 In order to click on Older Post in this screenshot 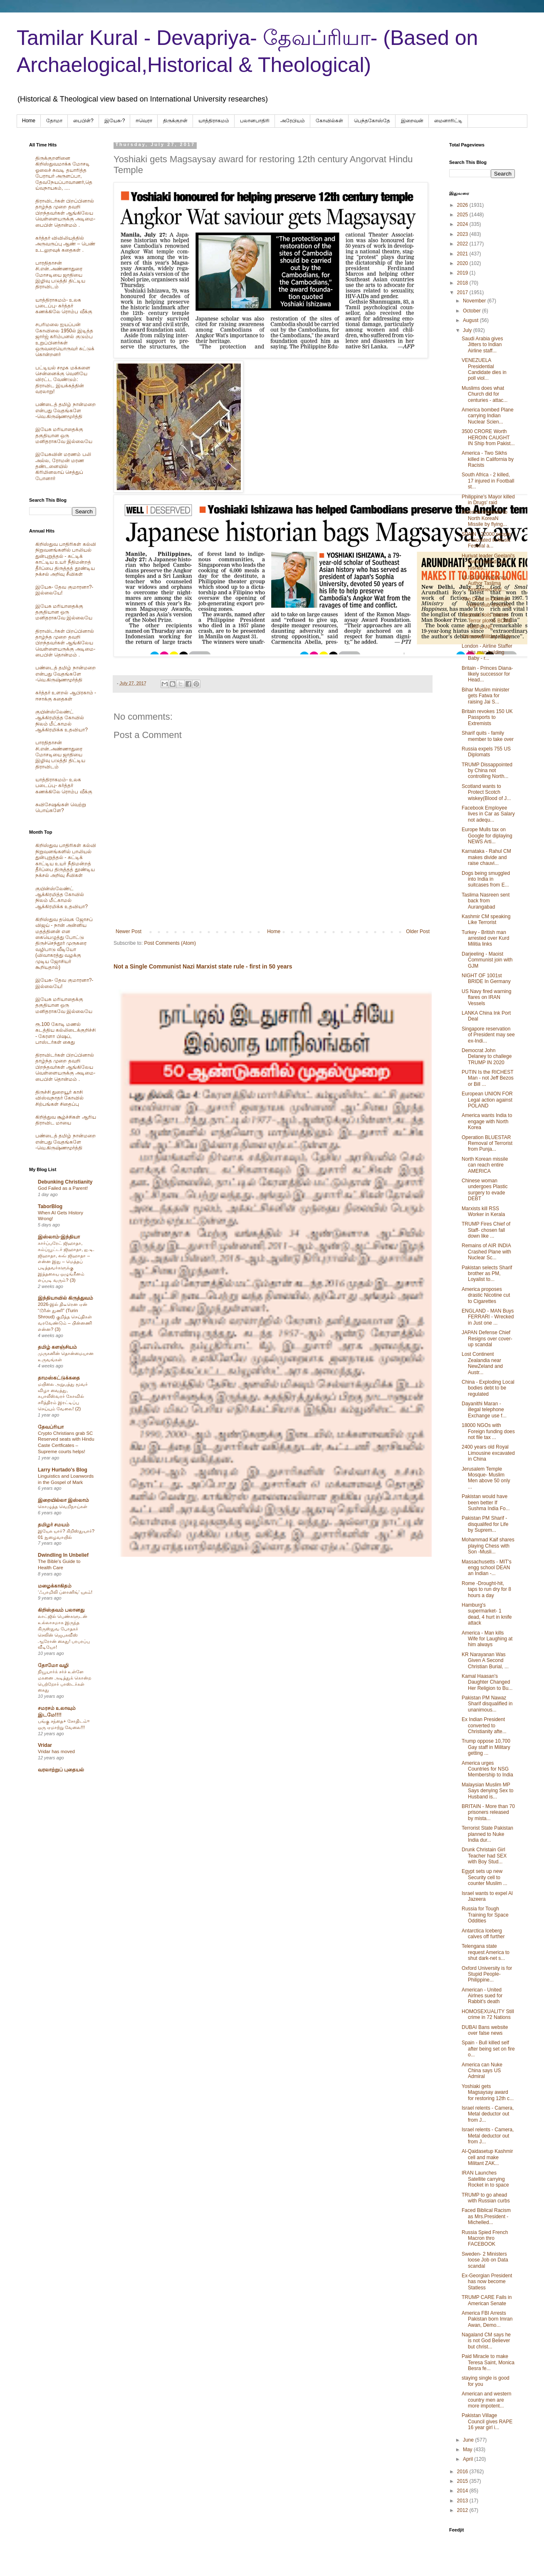, I will do `click(418, 931)`.